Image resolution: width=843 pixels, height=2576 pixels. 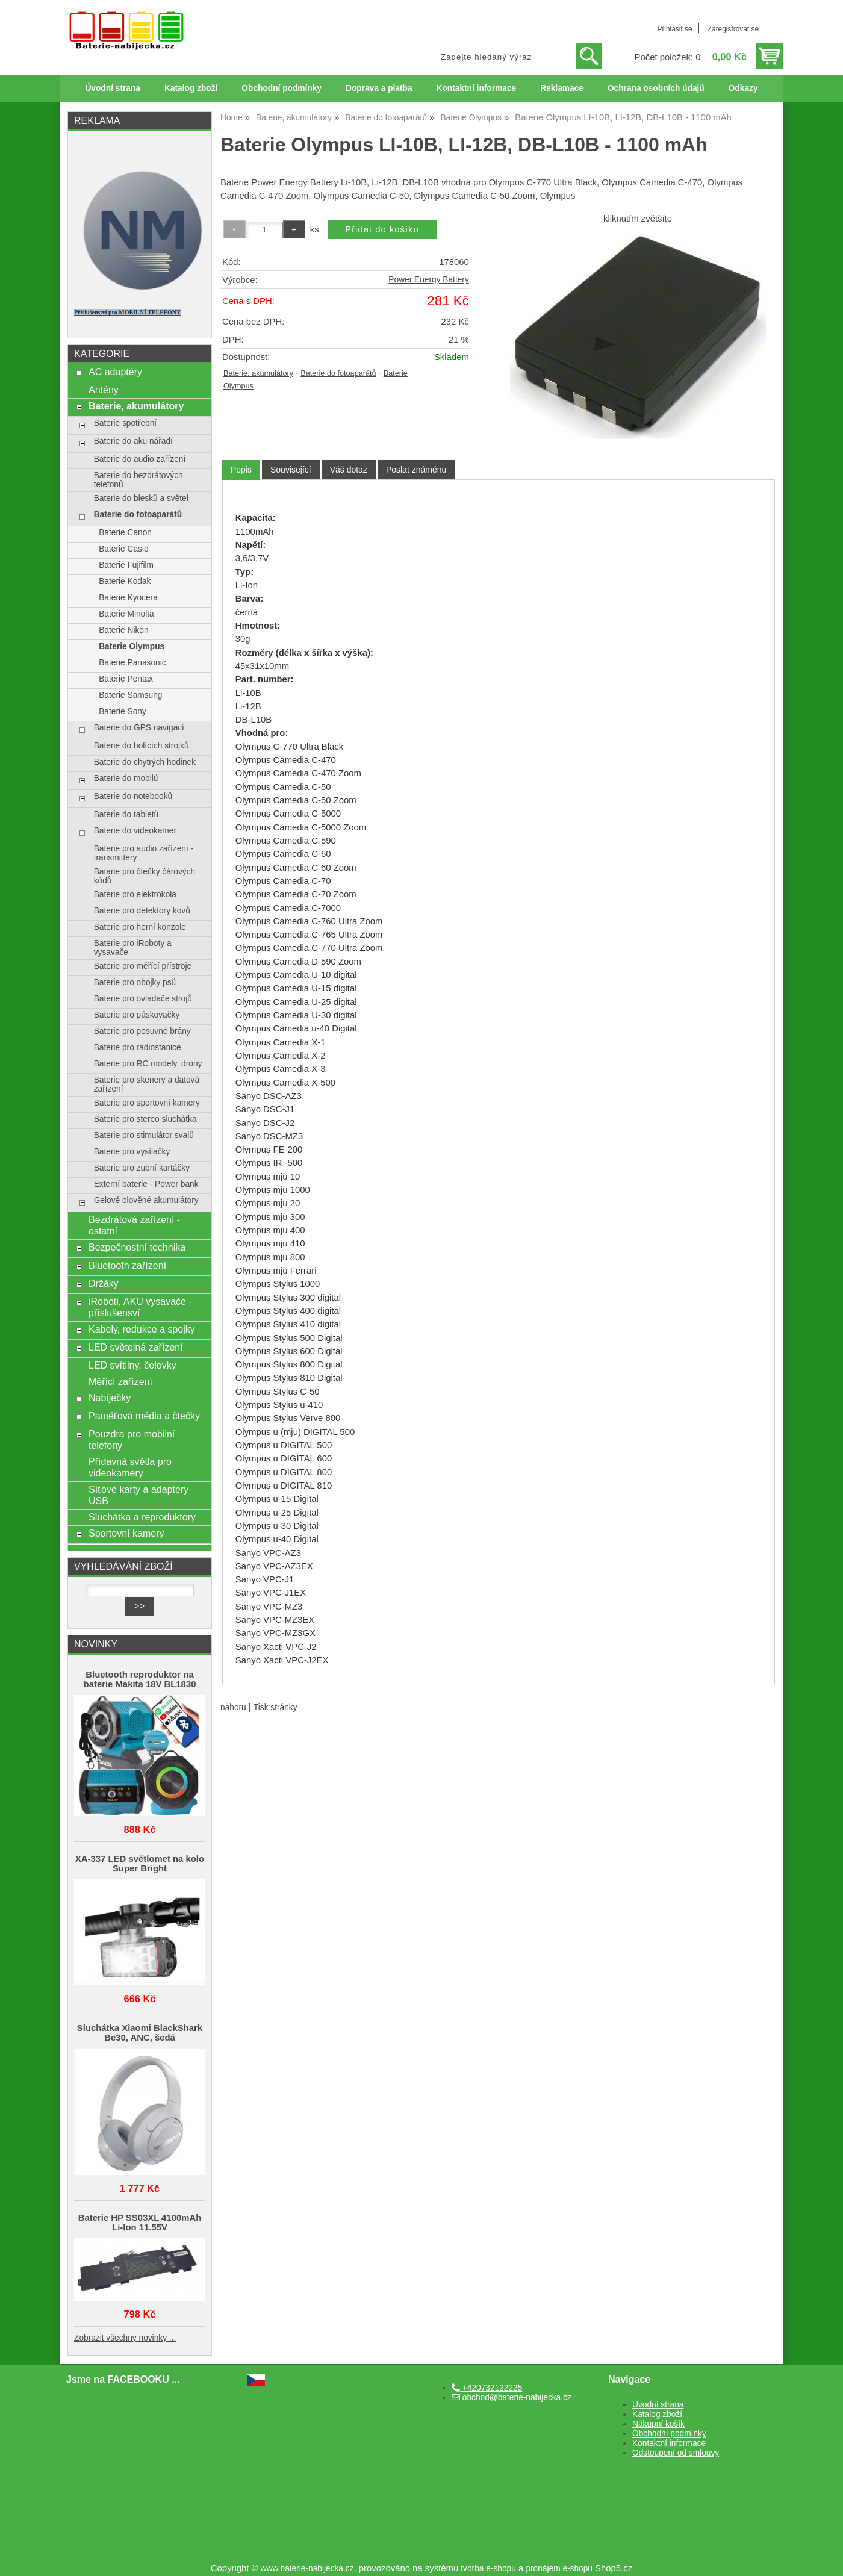 I want to click on Power Energy Battery, so click(x=428, y=279).